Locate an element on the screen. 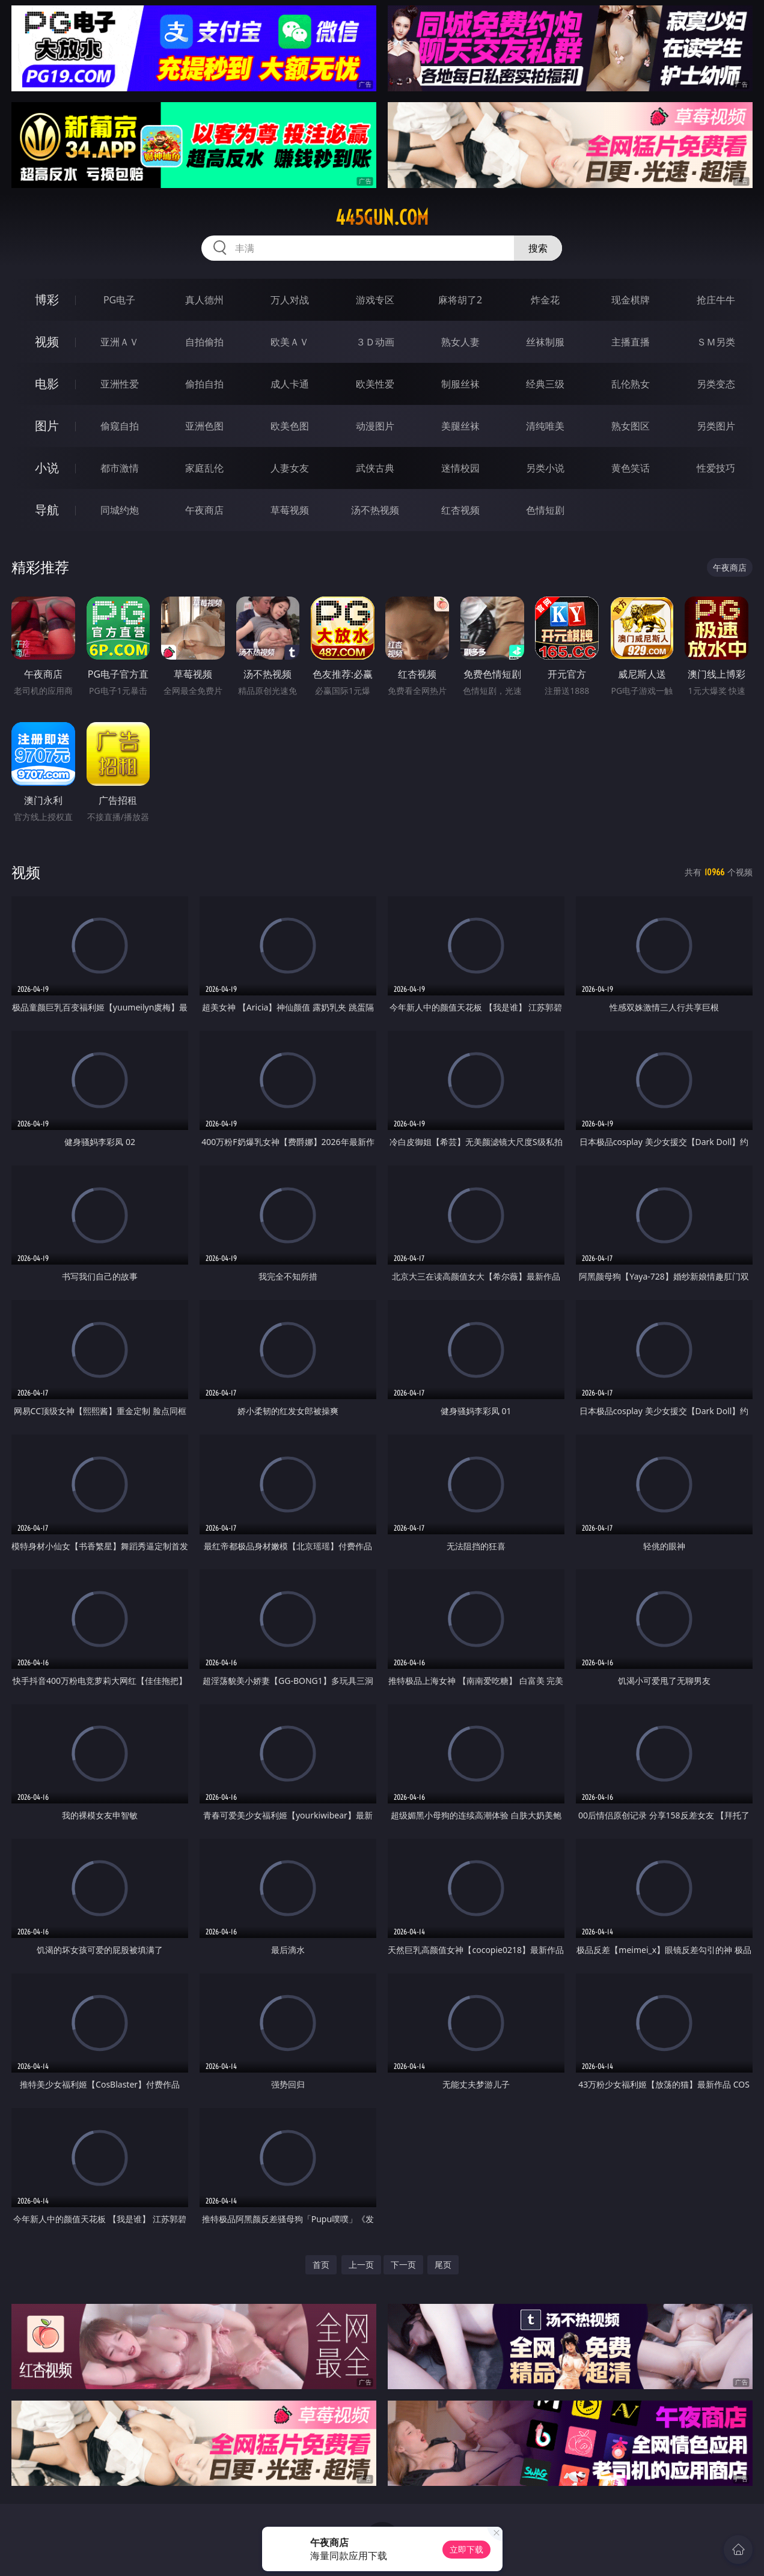 This screenshot has height=2576, width=764. 动漫图片 is located at coordinates (375, 426).